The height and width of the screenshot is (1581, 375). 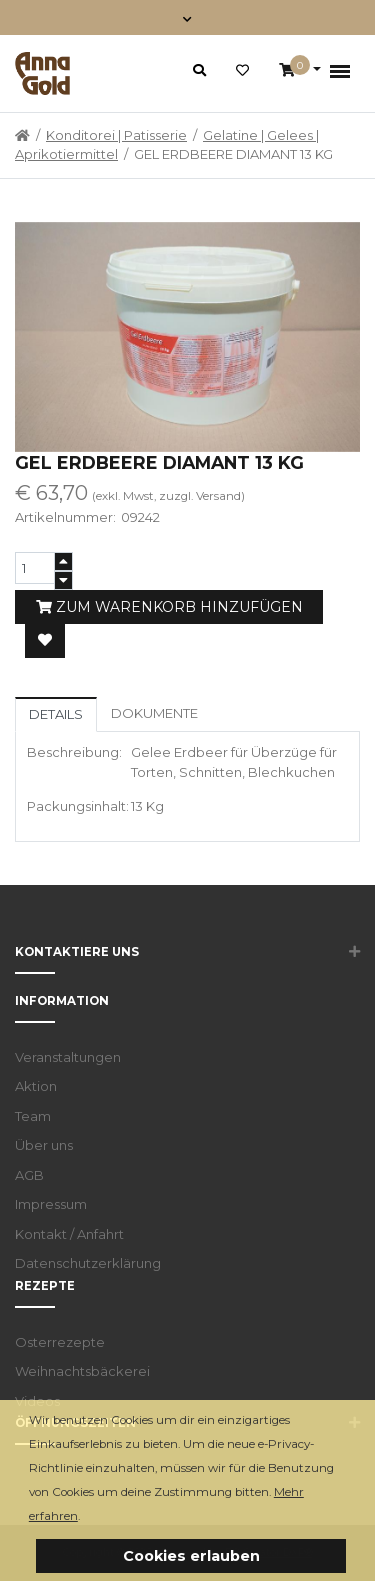 I want to click on Über uns, so click(x=44, y=1145).